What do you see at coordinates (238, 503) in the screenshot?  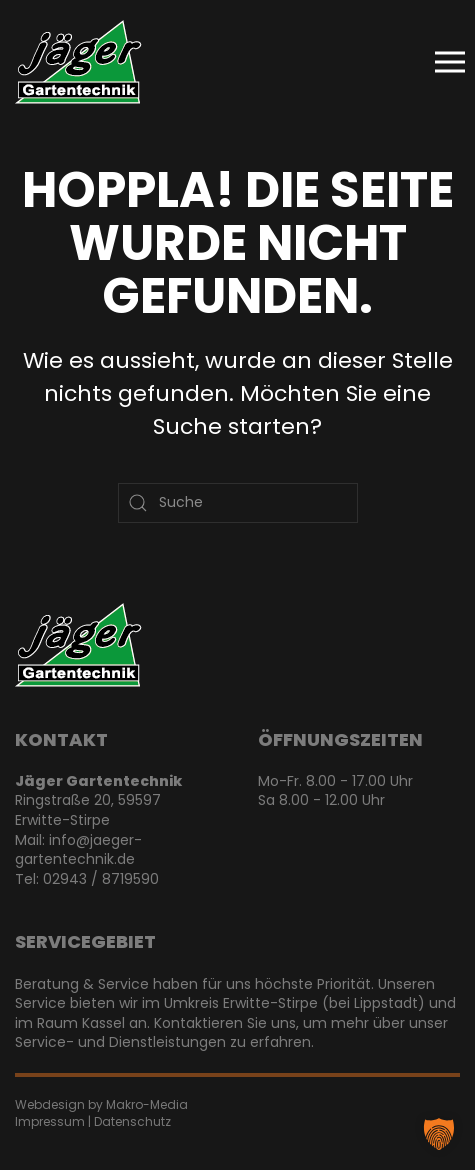 I see `[Suche]` at bounding box center [238, 503].